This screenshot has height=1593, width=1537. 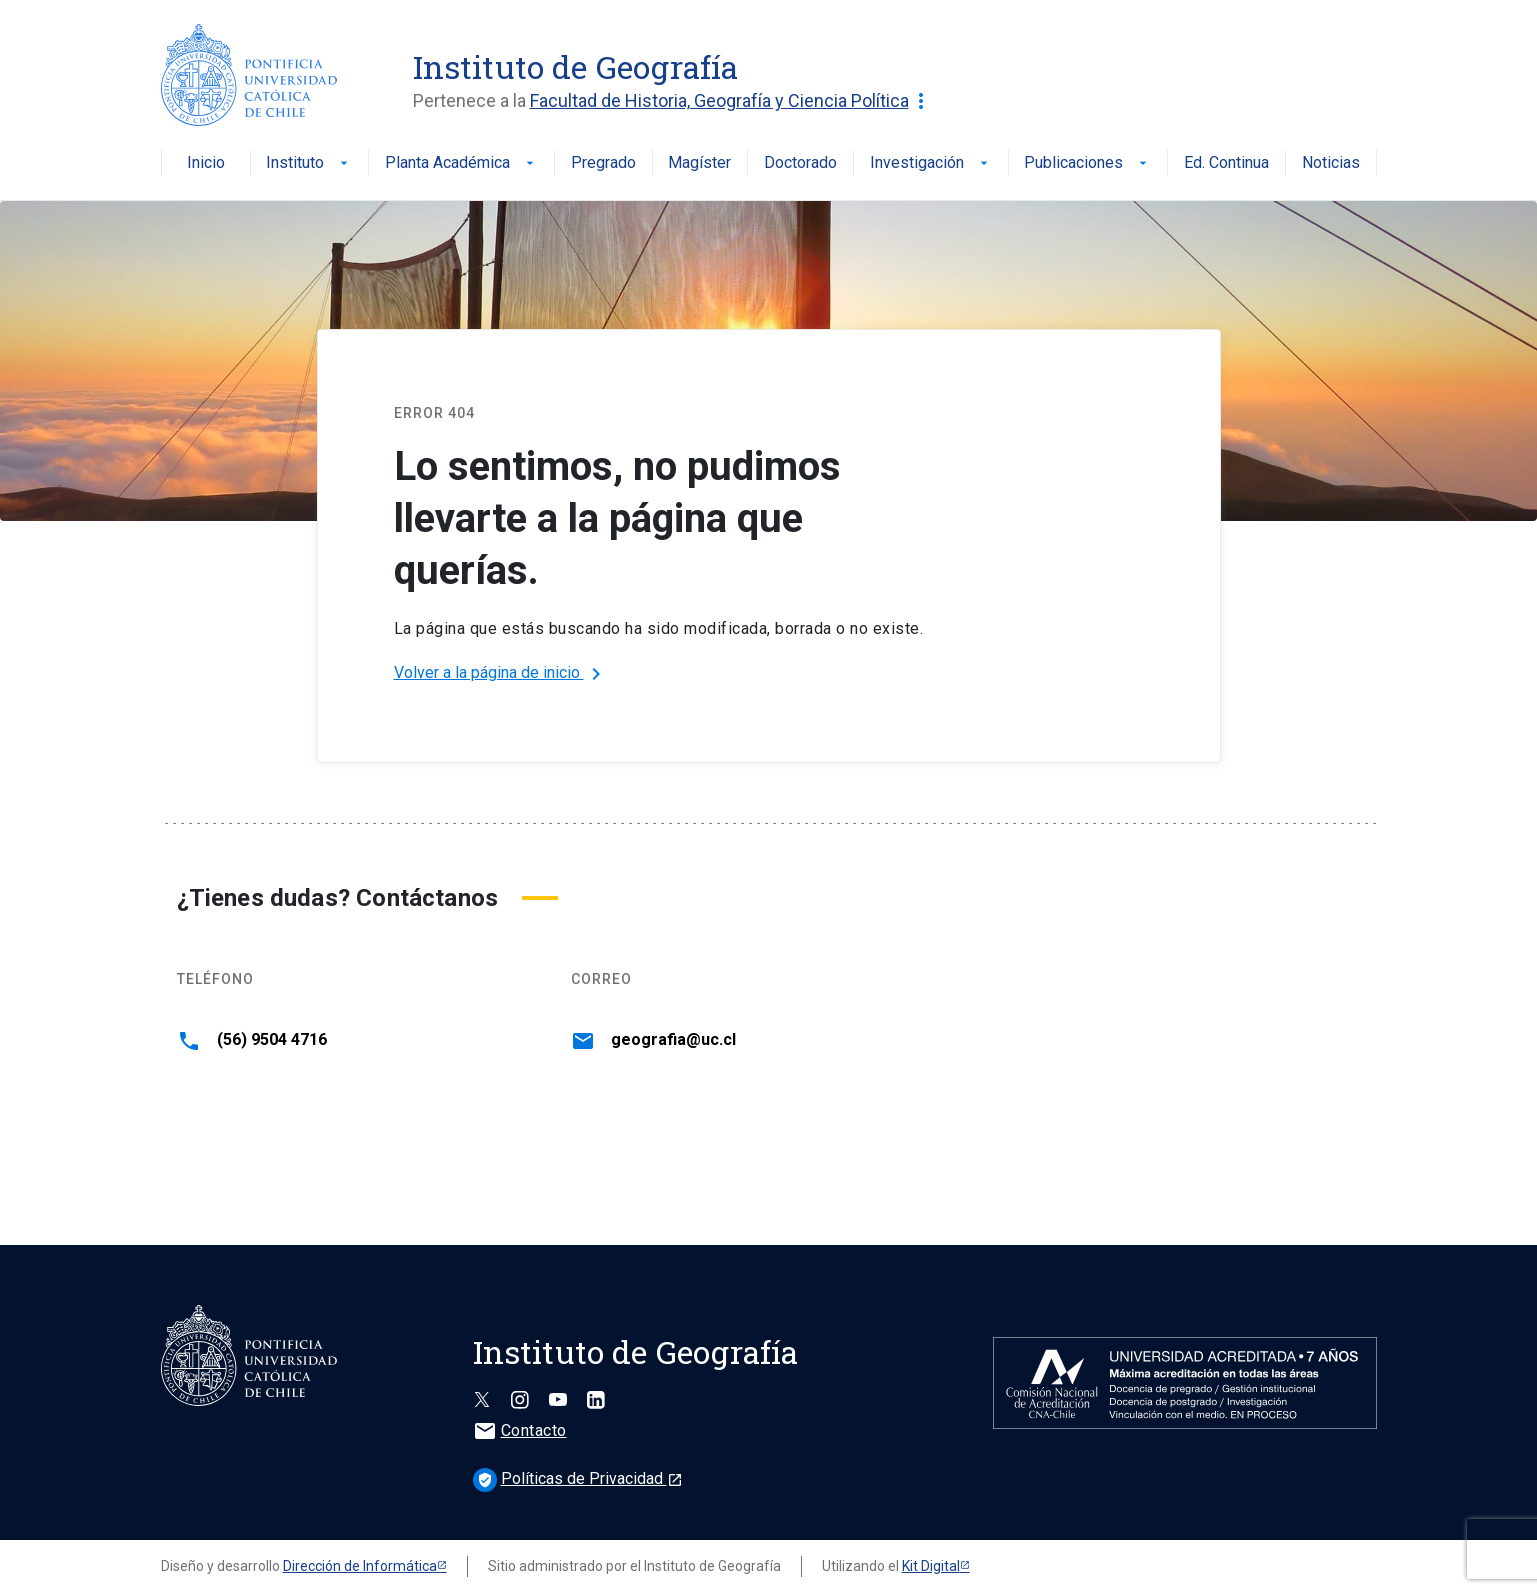 What do you see at coordinates (800, 163) in the screenshot?
I see `Doctorado` at bounding box center [800, 163].